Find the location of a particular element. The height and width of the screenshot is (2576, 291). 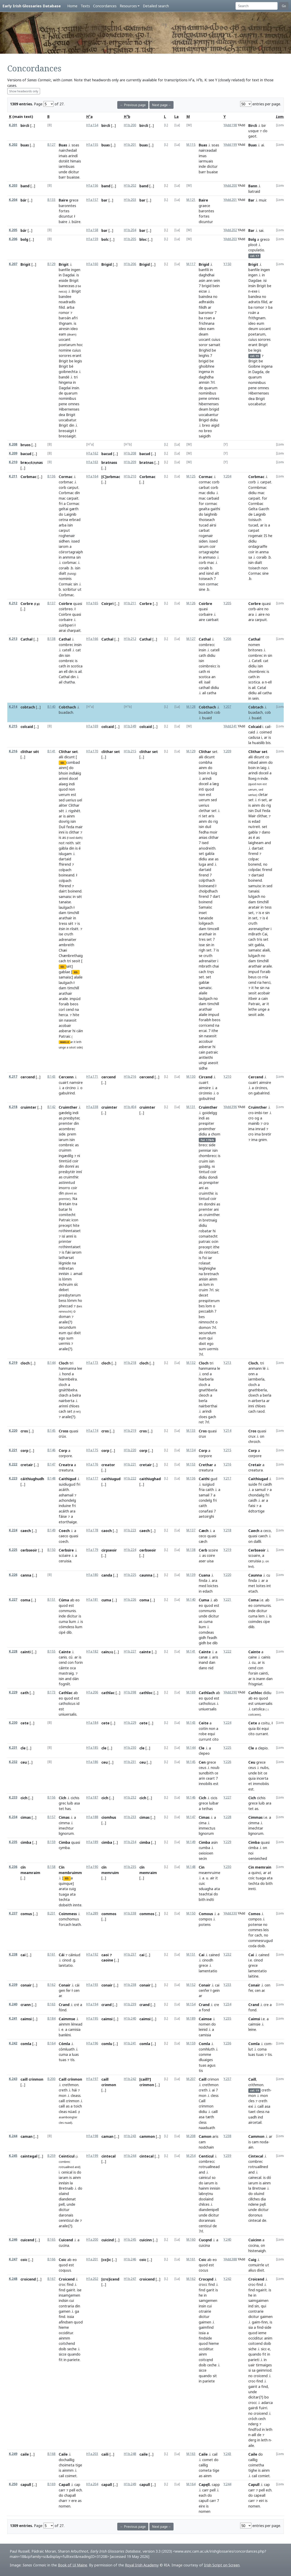

Na is located at coordinates (74, 1198).